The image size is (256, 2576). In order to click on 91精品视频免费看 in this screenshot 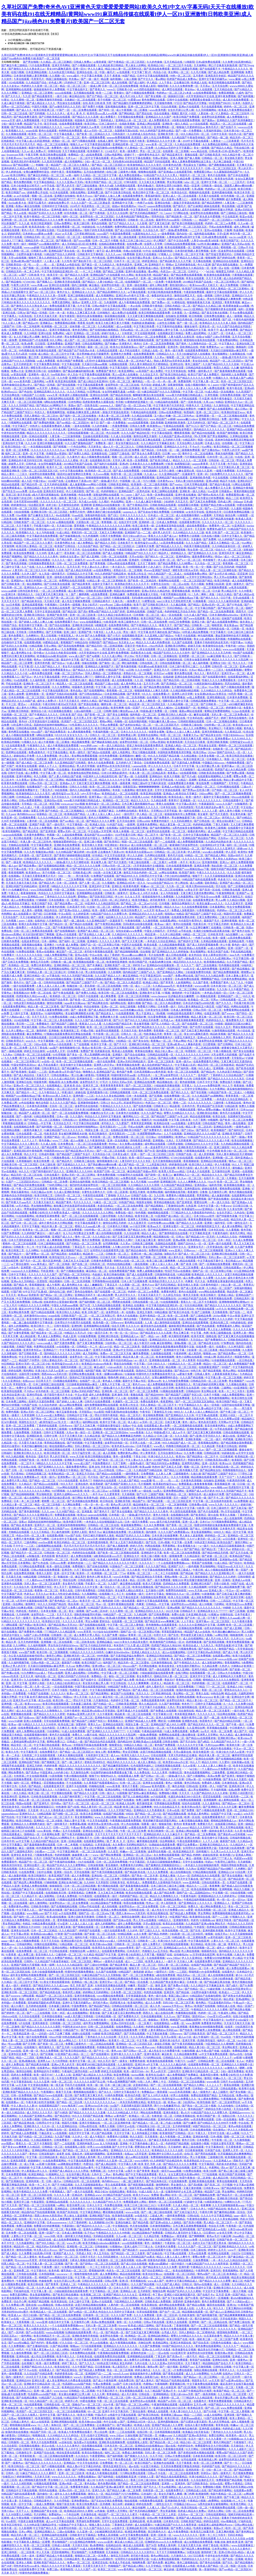, I will do `click(44, 1116)`.